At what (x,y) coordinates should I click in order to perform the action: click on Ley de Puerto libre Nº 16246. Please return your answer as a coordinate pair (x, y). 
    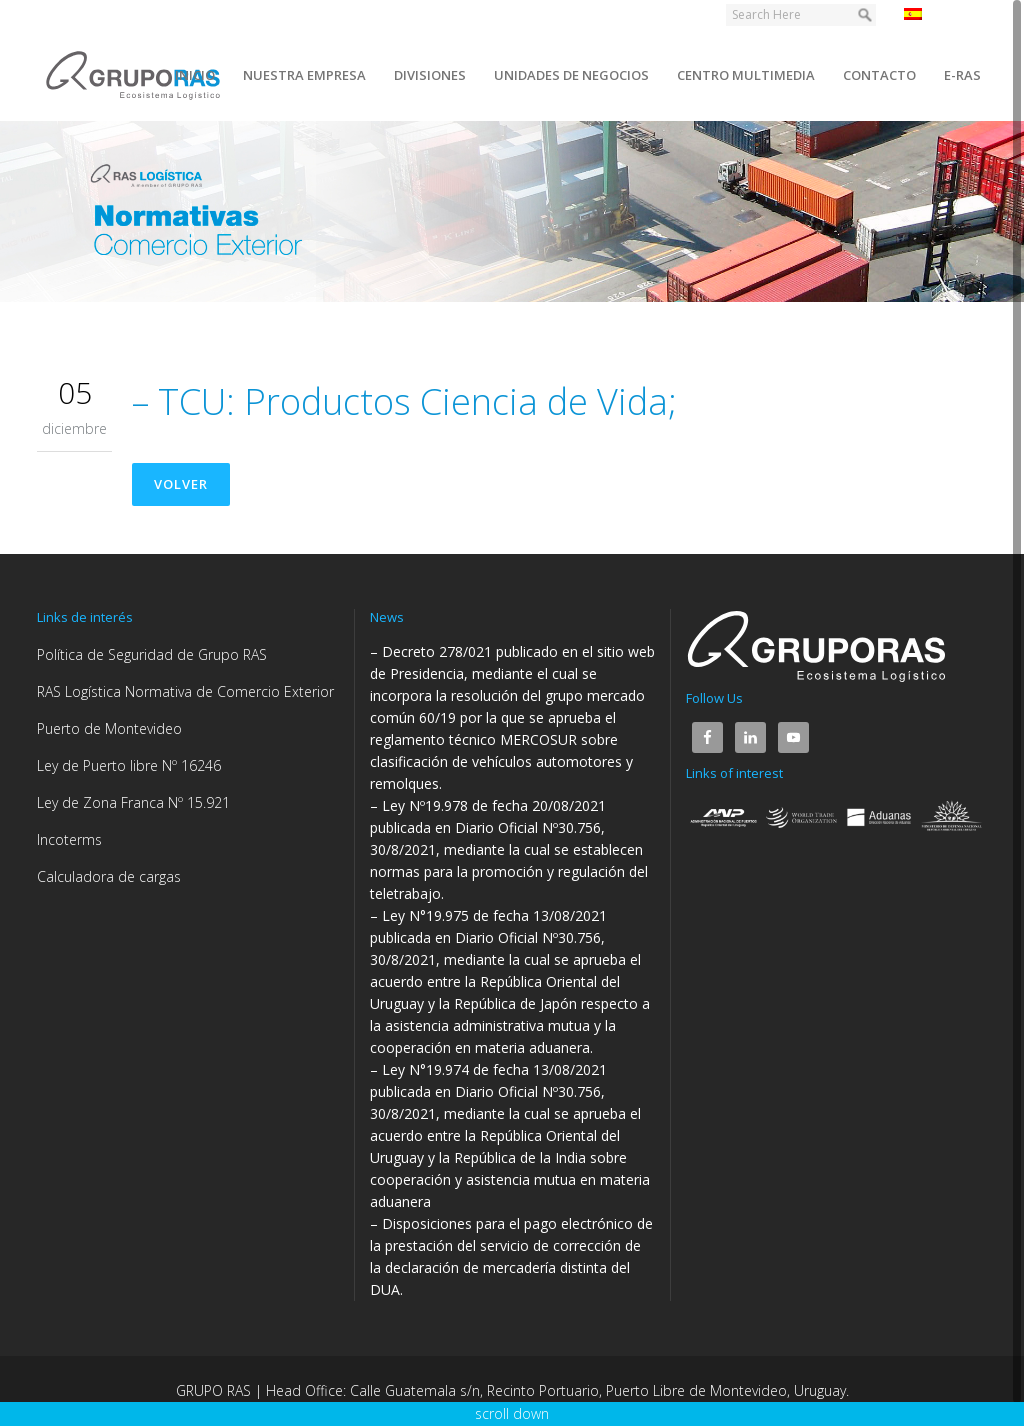
    Looking at the image, I should click on (129, 765).